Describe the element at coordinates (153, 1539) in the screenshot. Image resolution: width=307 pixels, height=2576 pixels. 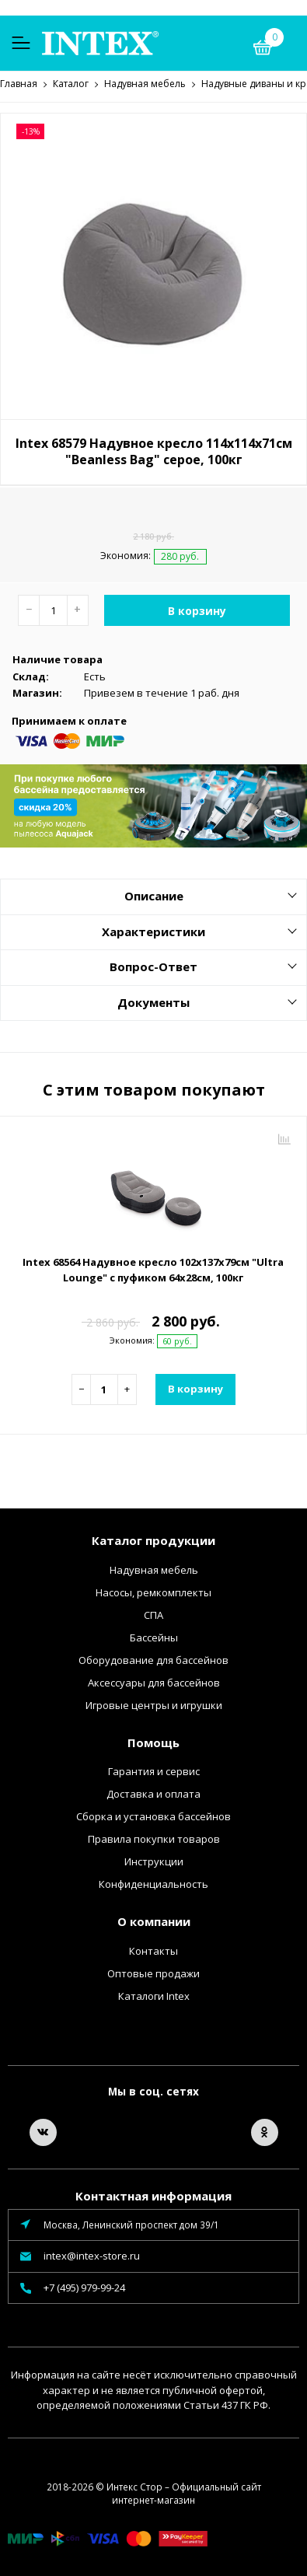
I see `Каталог продукции` at that location.